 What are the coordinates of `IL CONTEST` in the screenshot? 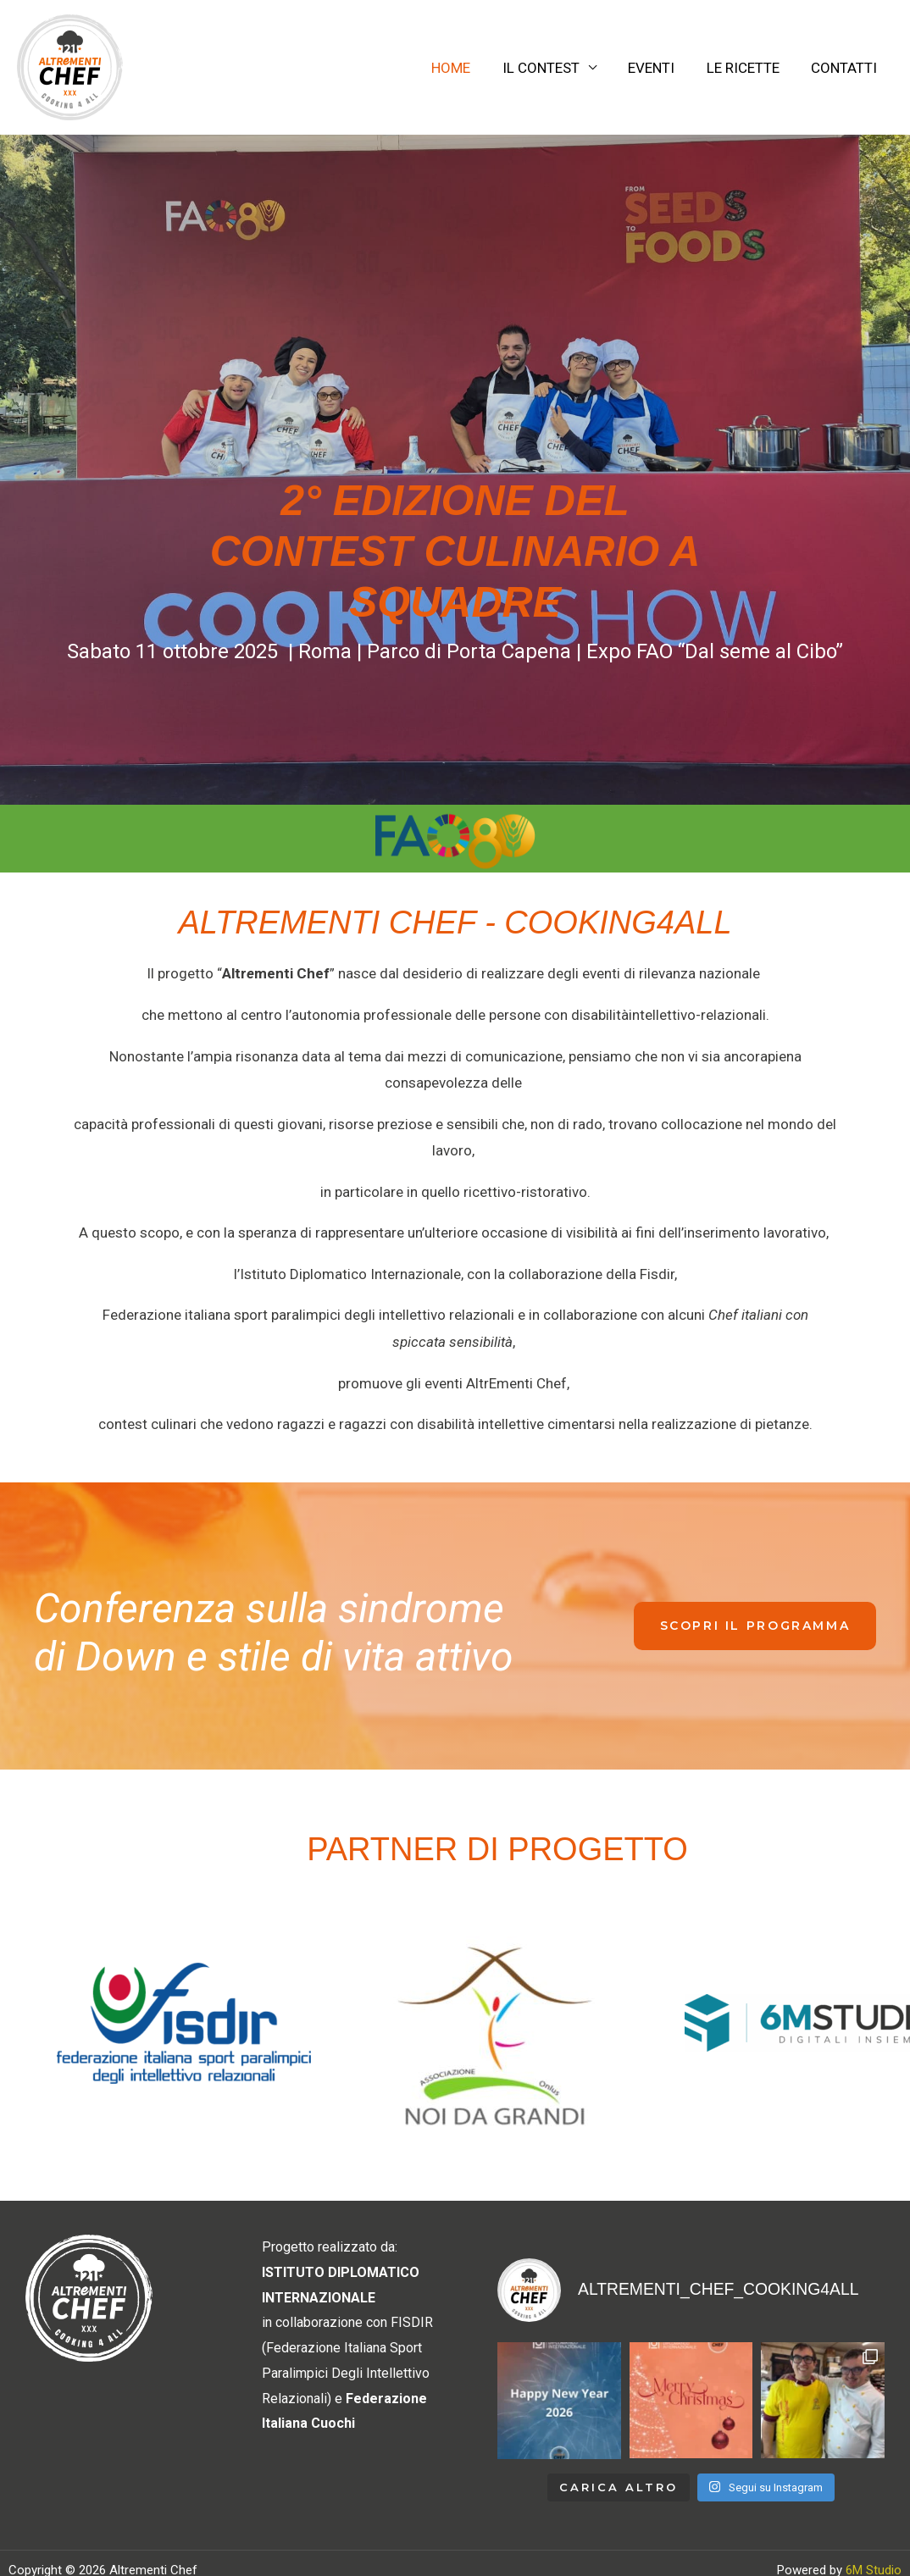 It's located at (551, 67).